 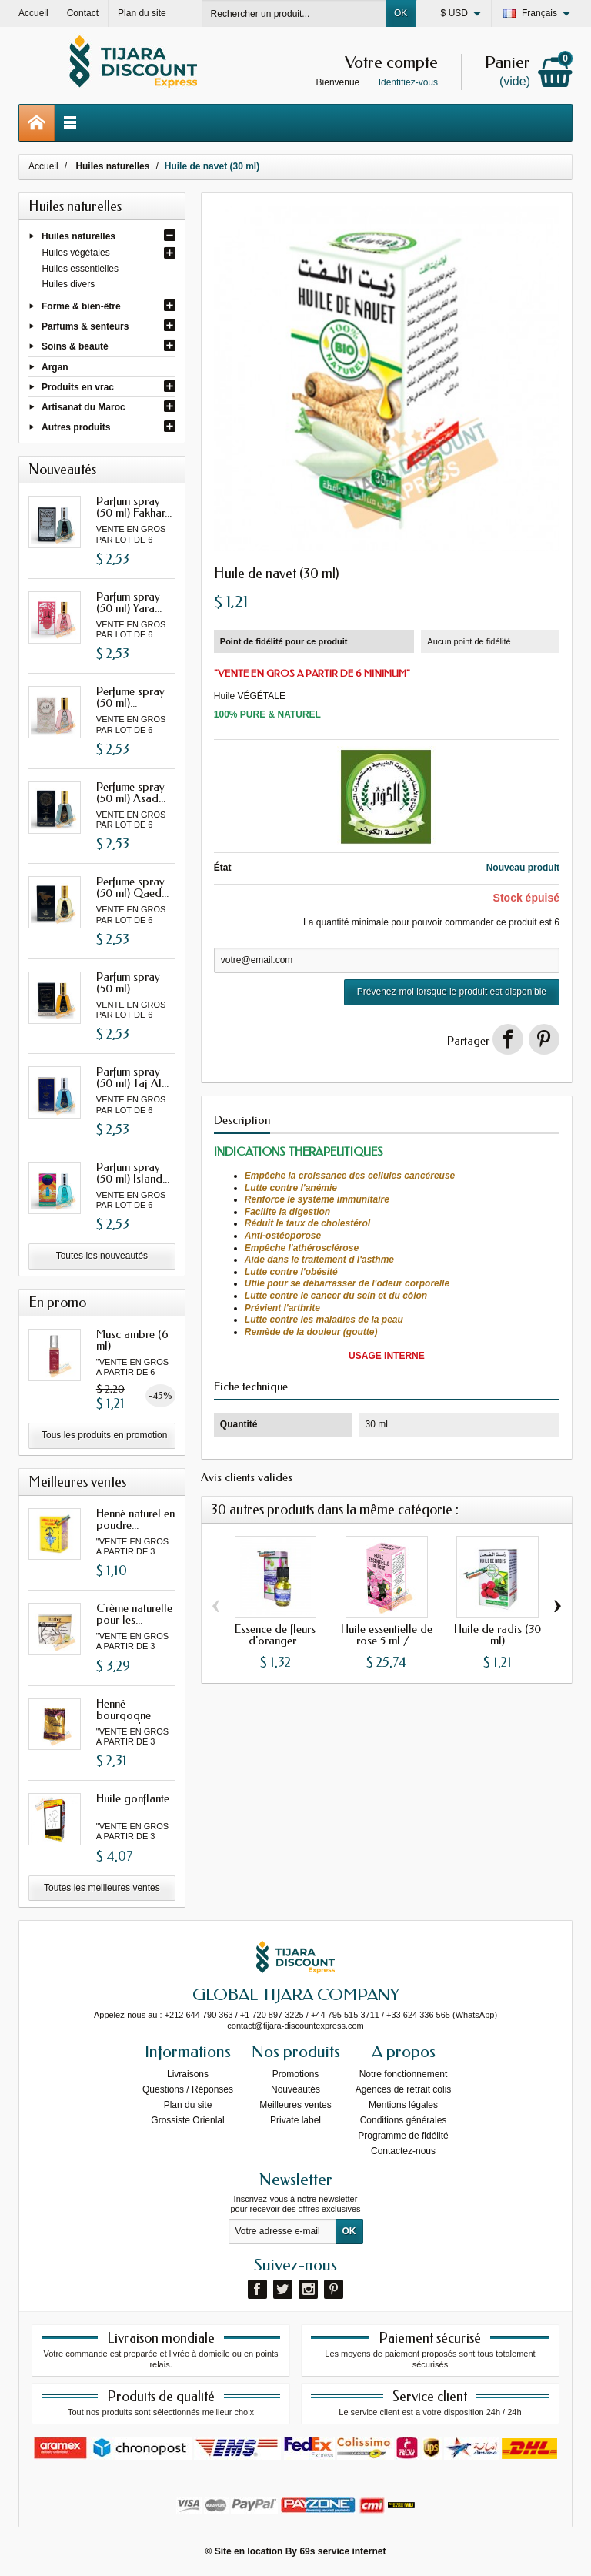 I want to click on Artisanat du Maroc, so click(x=83, y=407).